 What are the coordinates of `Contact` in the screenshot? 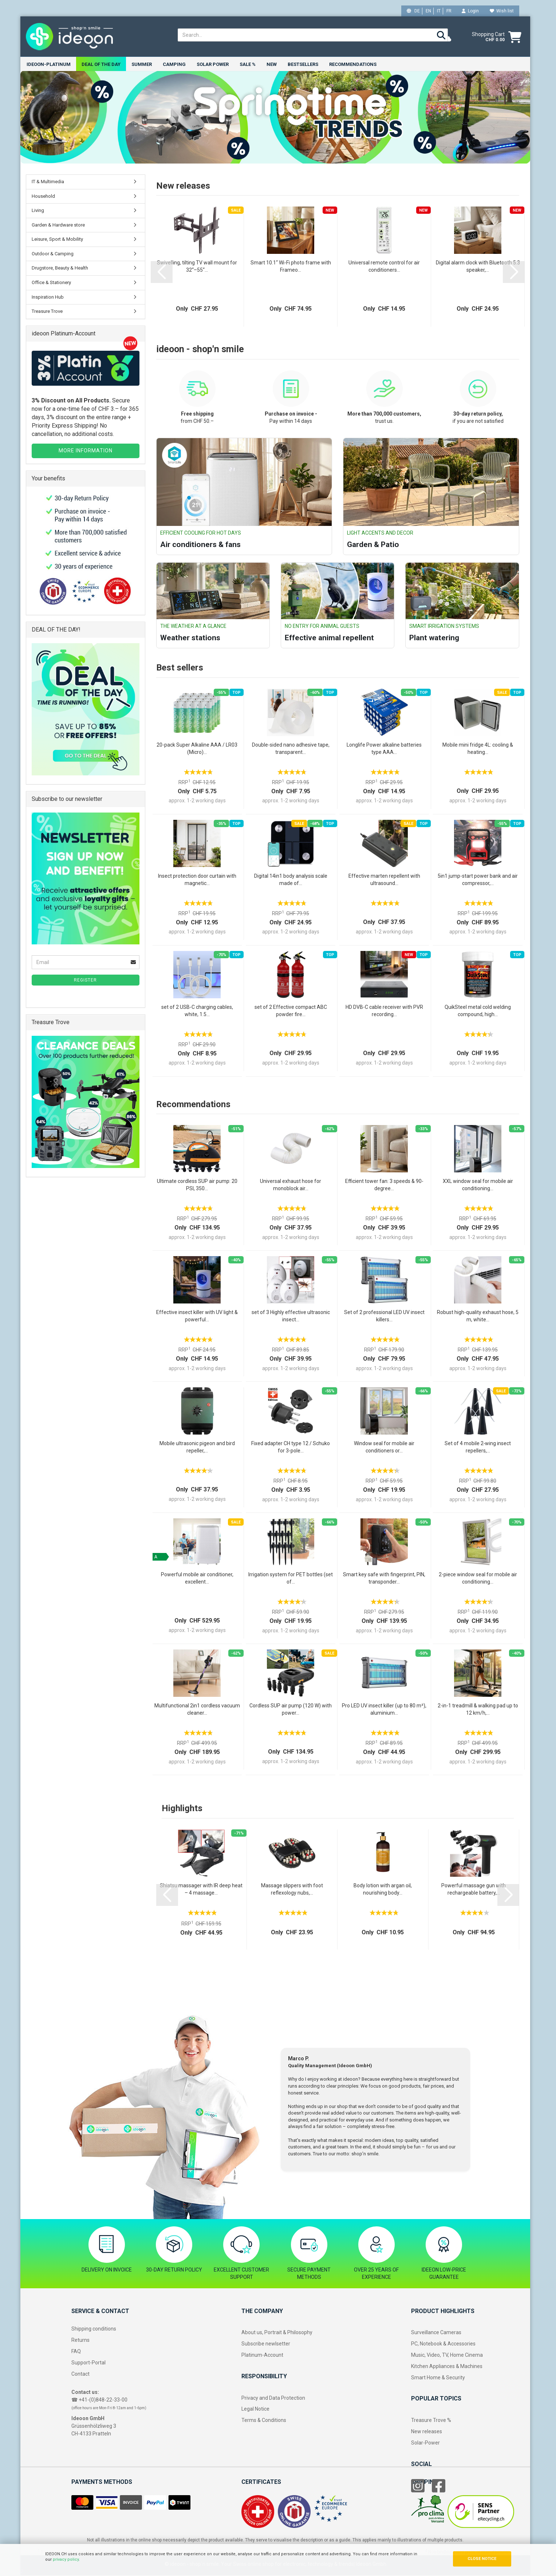 It's located at (80, 2374).